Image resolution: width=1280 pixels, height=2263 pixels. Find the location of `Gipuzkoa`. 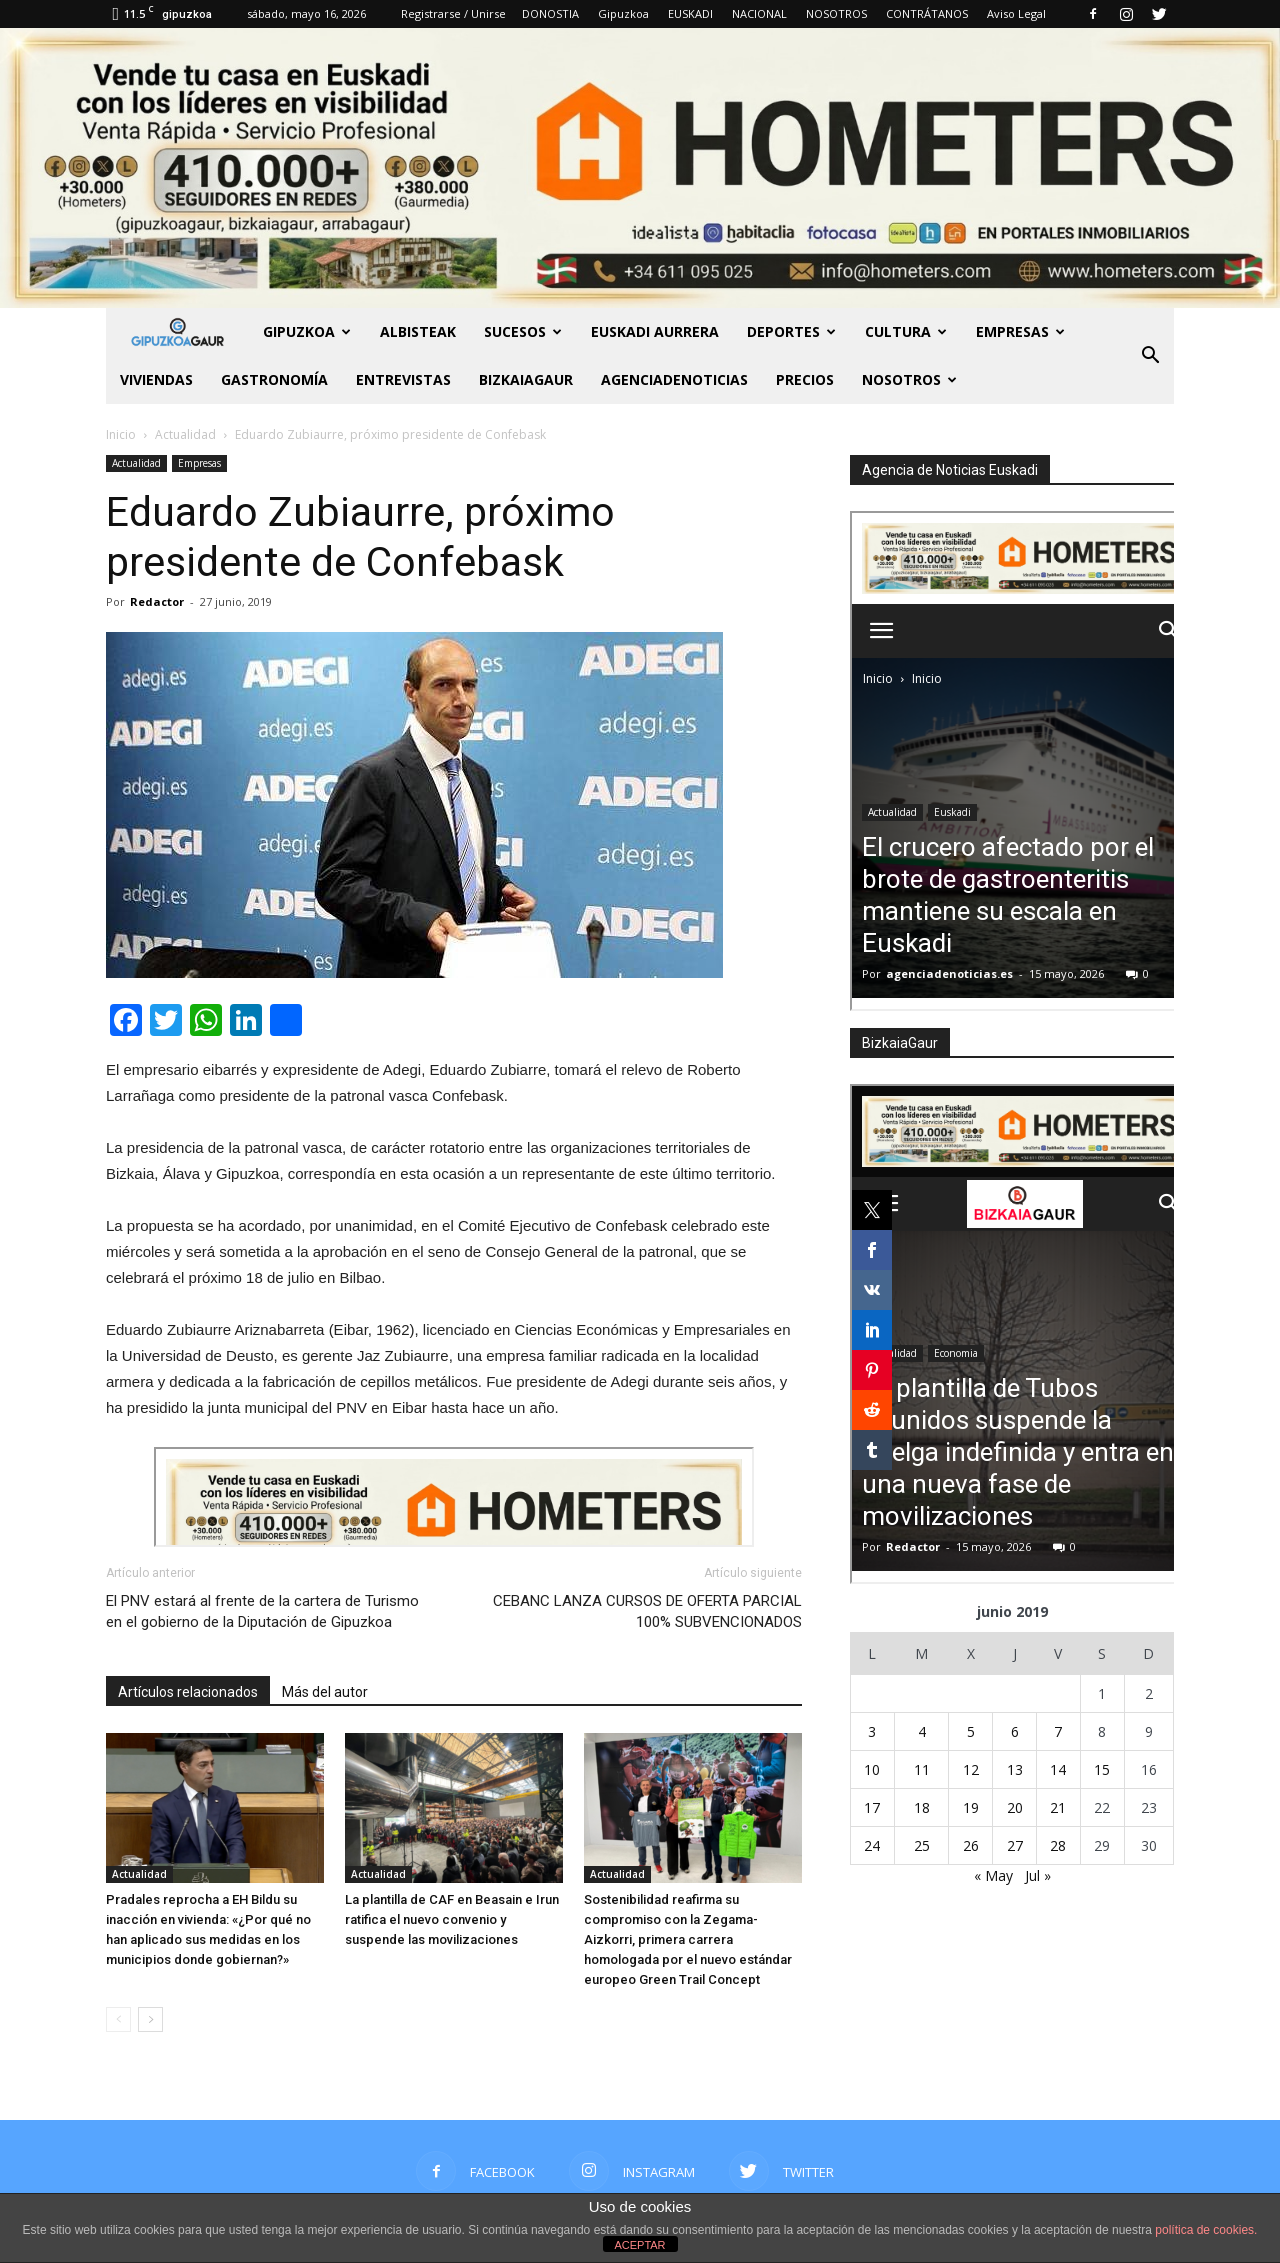

Gipuzkoa is located at coordinates (623, 13).